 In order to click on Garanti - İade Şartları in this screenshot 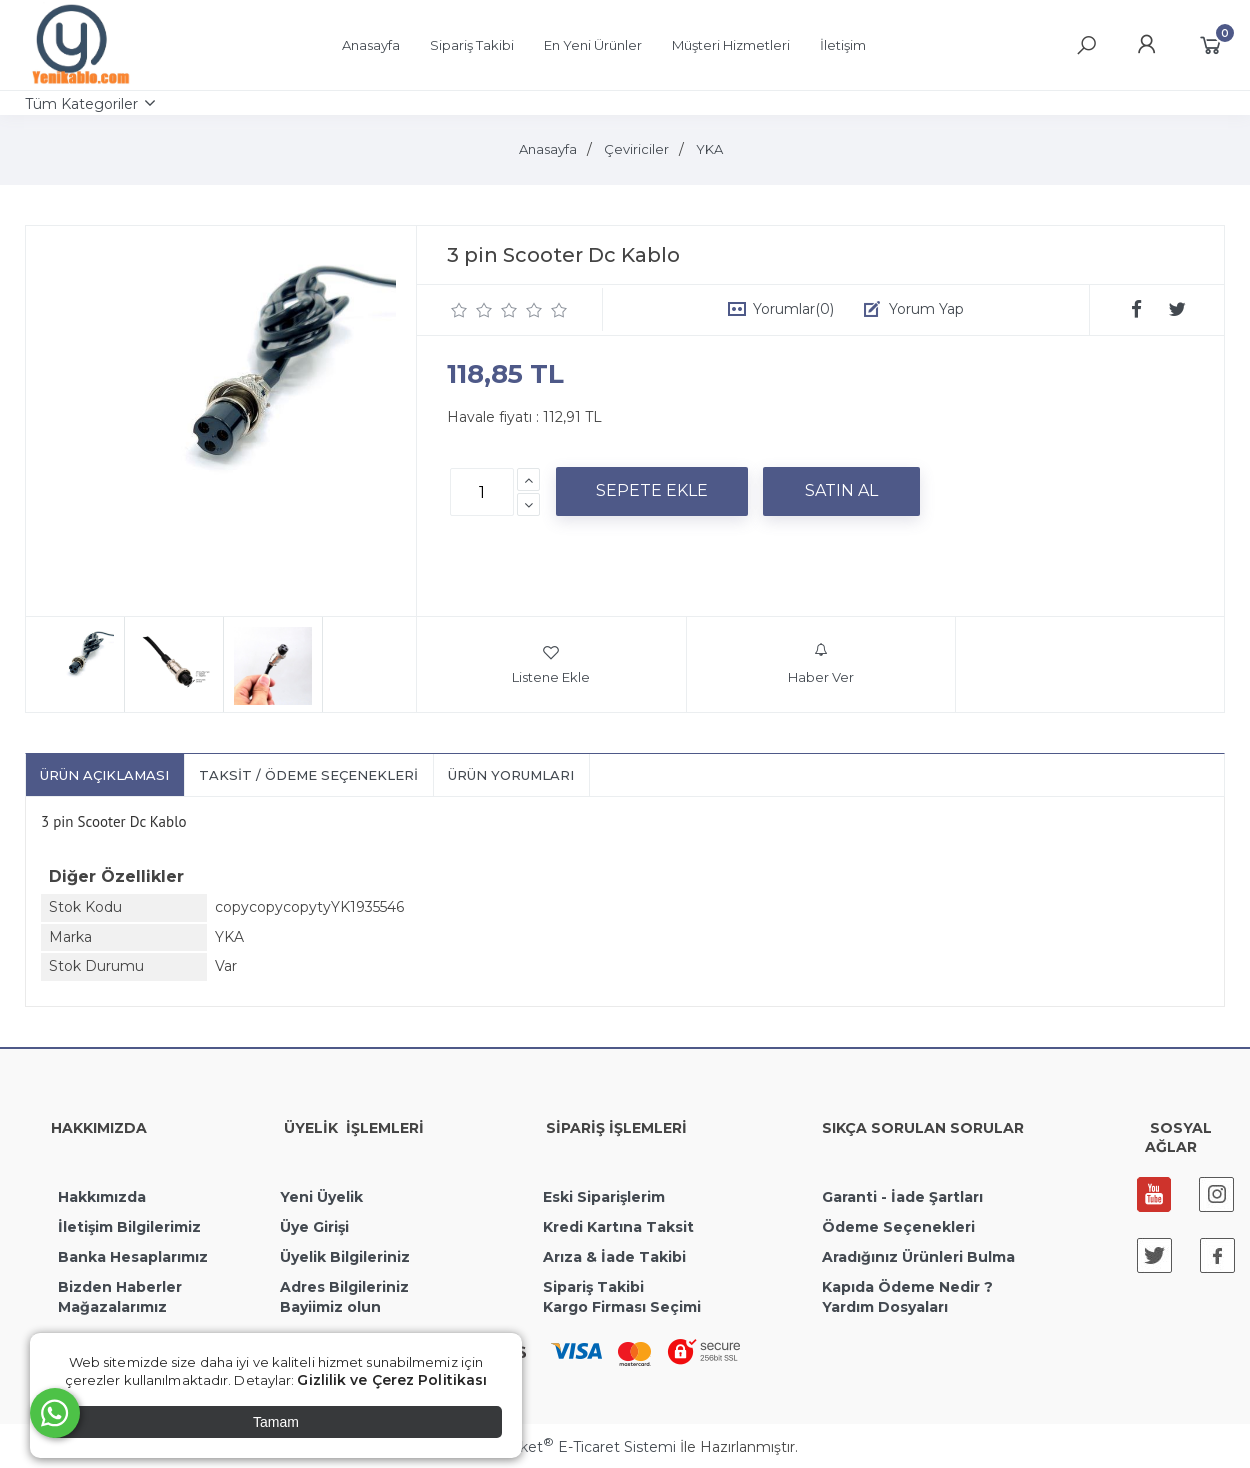, I will do `click(902, 1197)`.